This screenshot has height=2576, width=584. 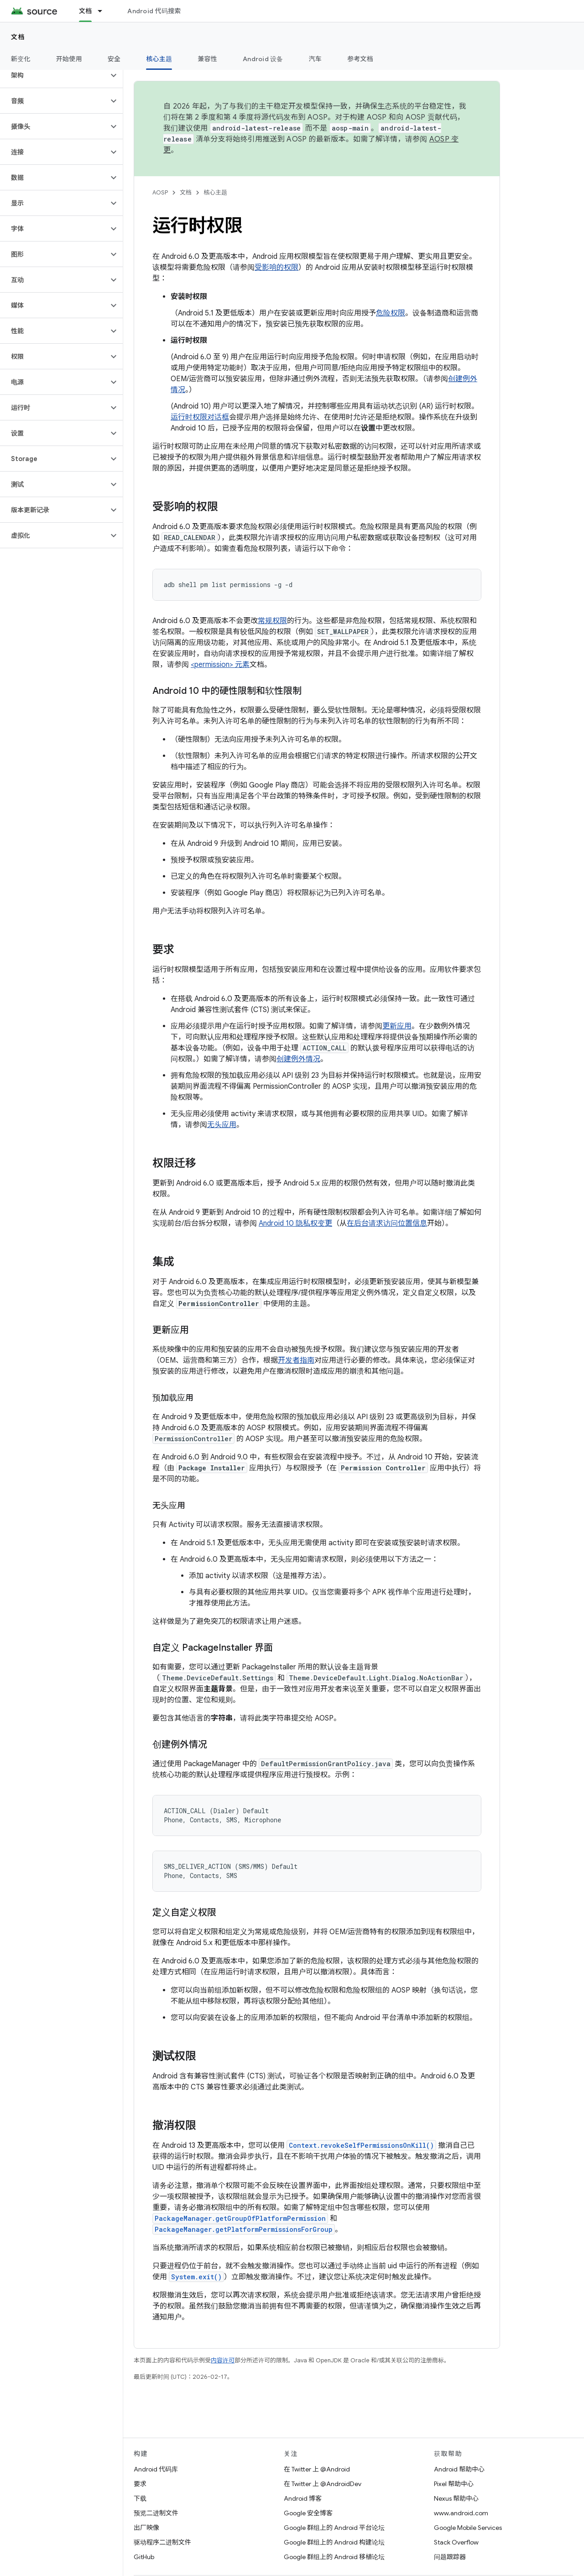 What do you see at coordinates (334, 2542) in the screenshot?
I see `Google 群组上的 Android 构建论坛` at bounding box center [334, 2542].